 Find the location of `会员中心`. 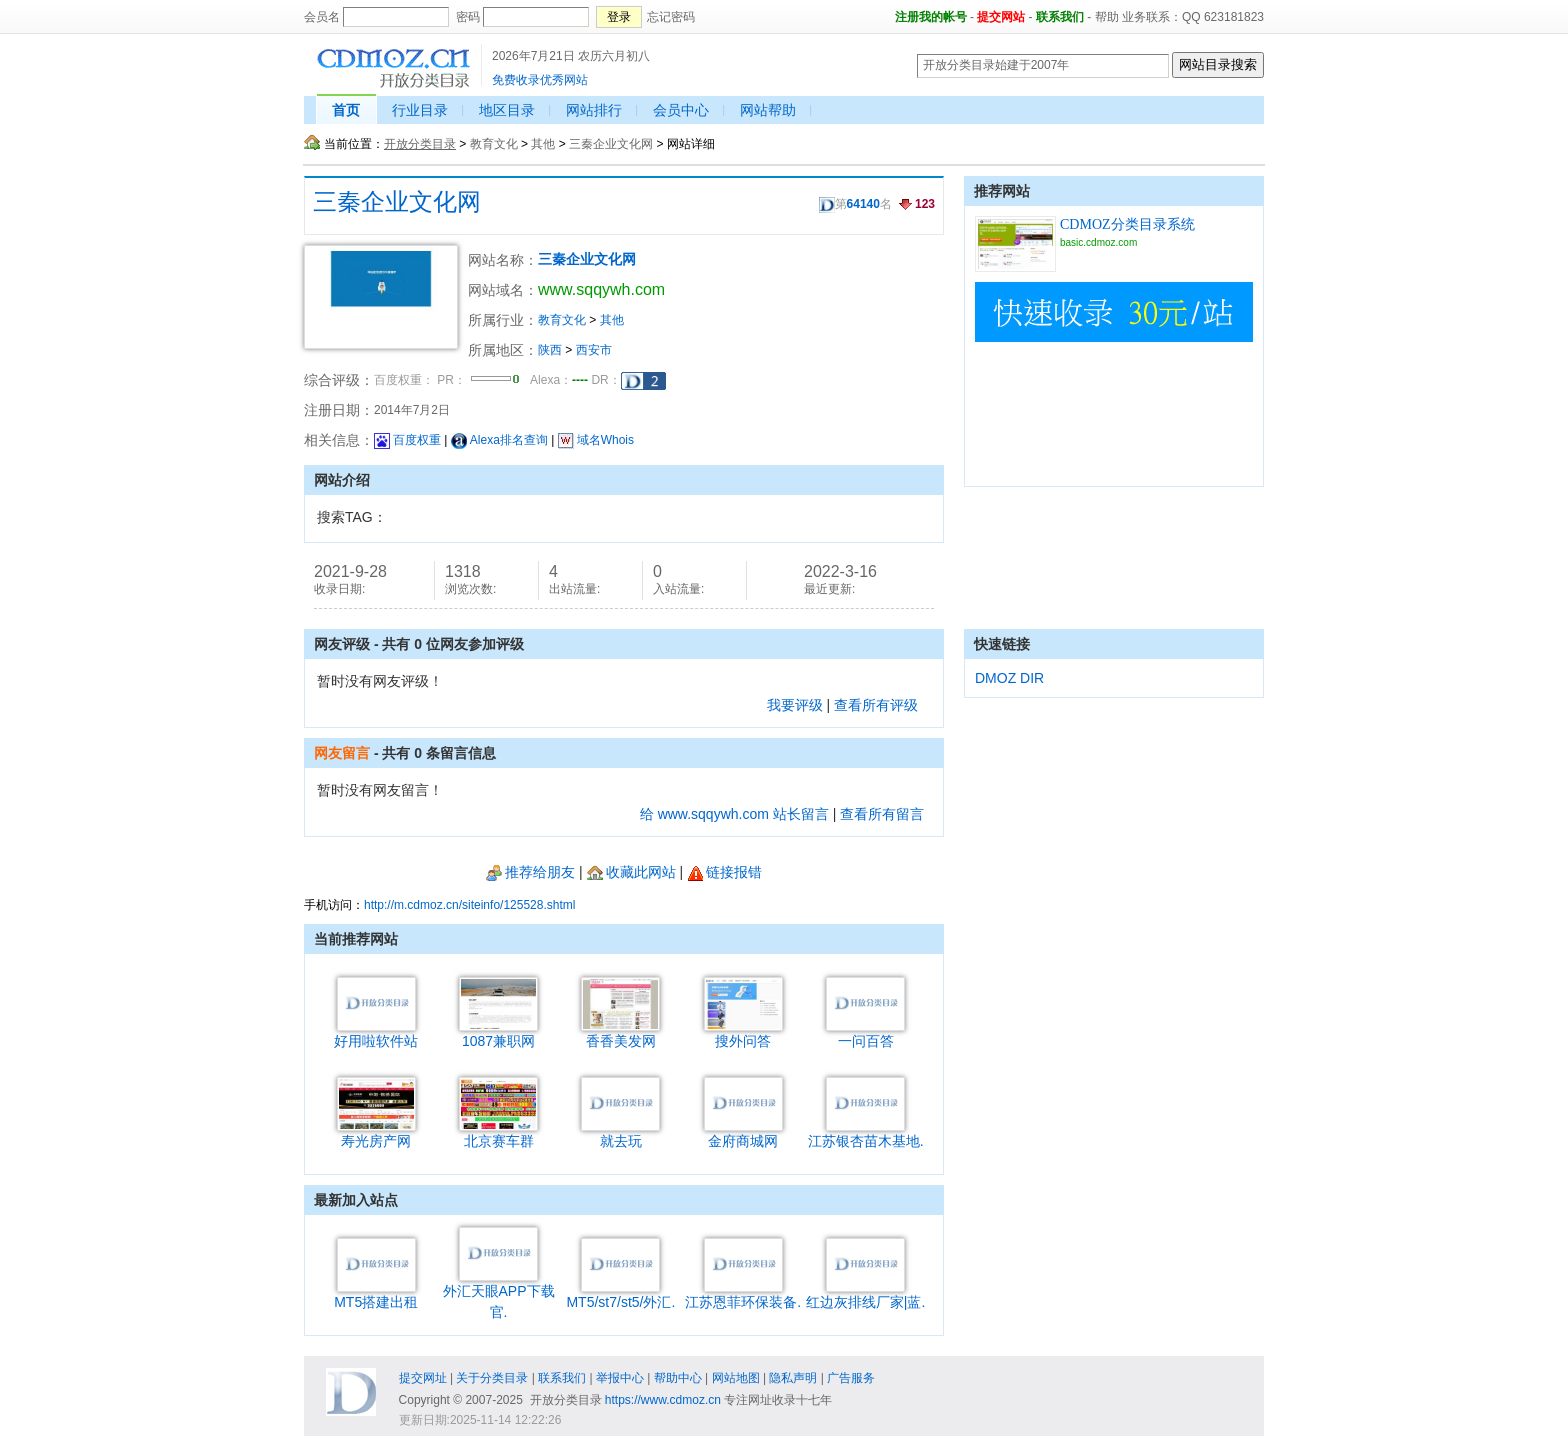

会员中心 is located at coordinates (681, 110).